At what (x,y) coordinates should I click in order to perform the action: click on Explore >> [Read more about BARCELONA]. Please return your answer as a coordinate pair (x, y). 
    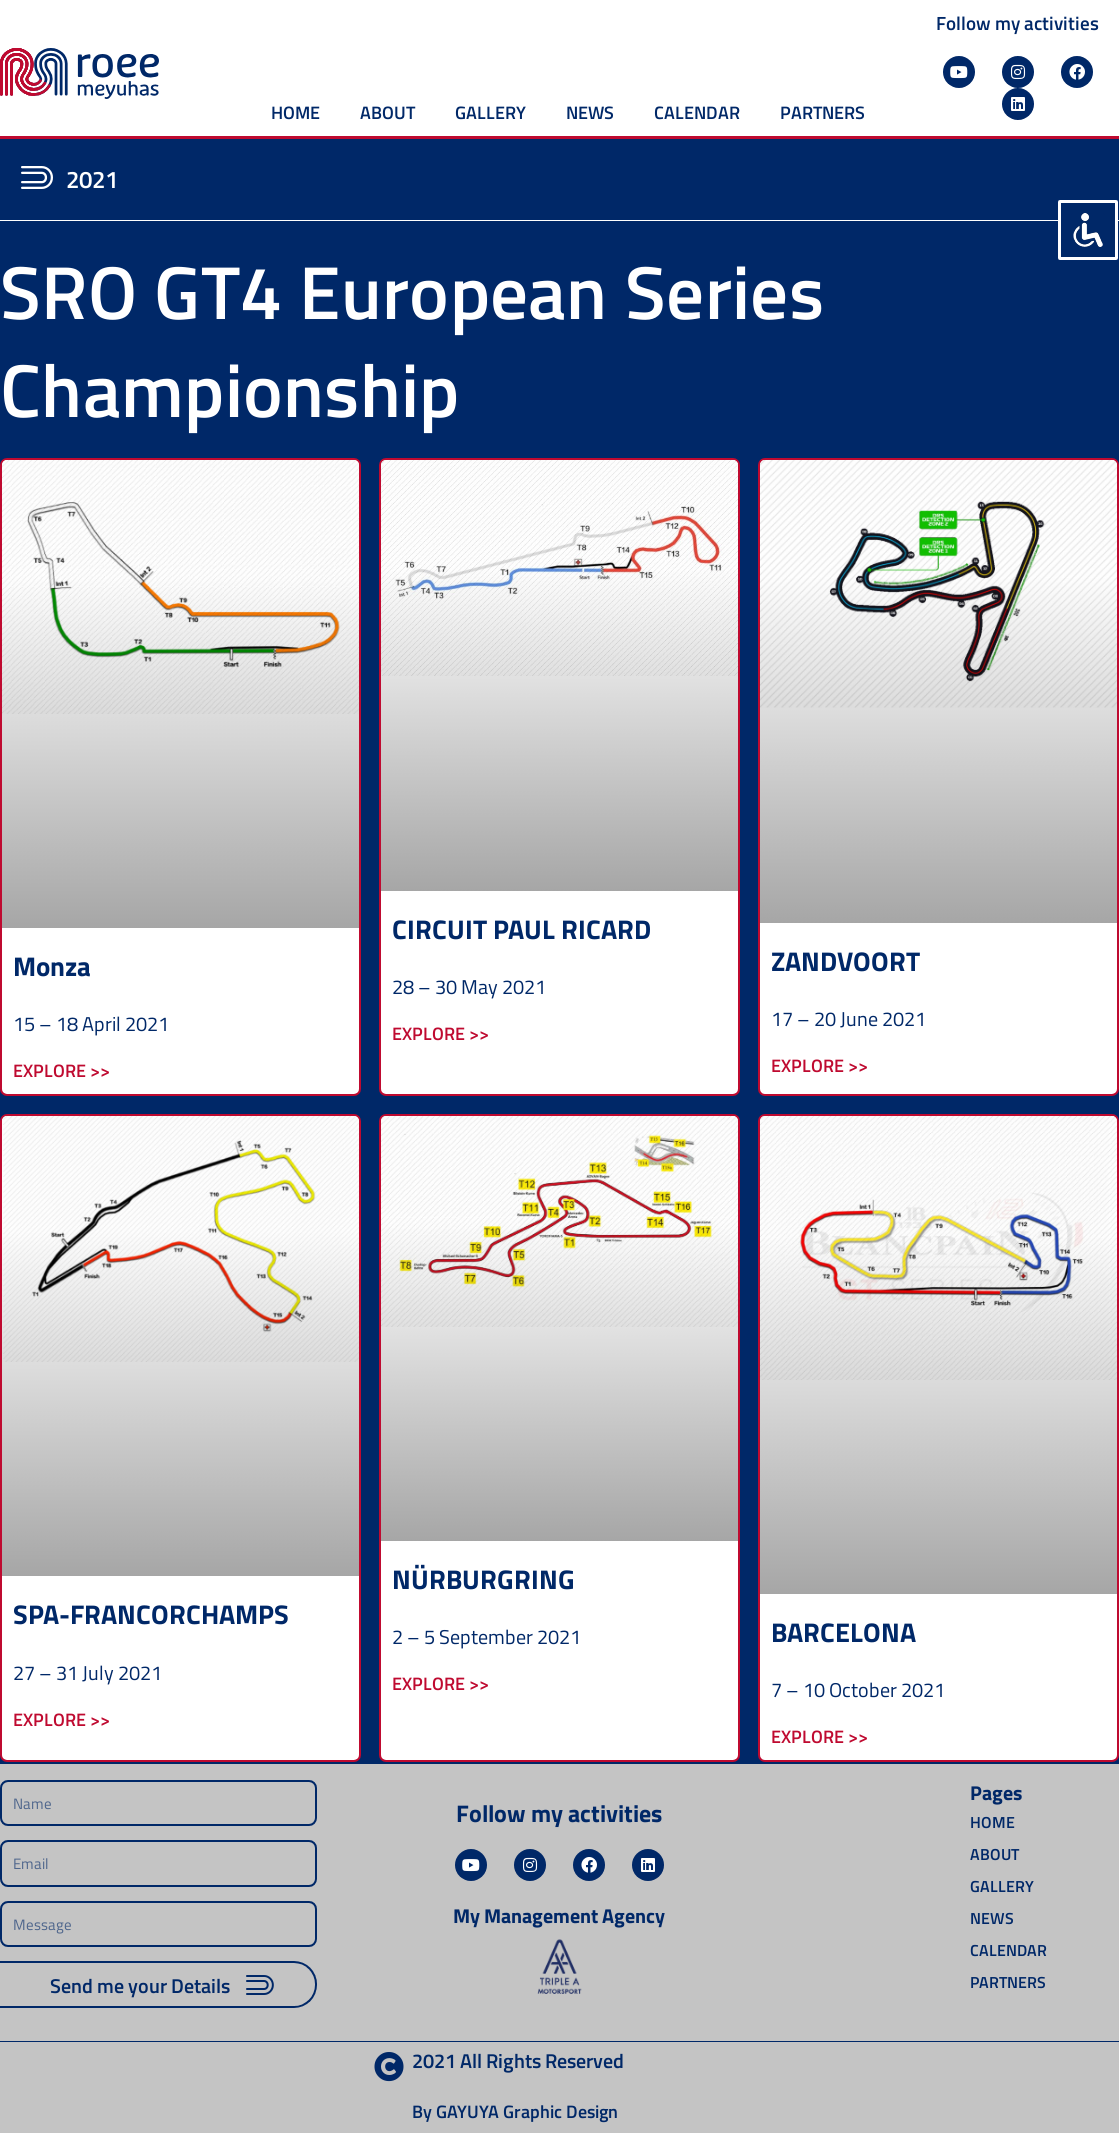
    Looking at the image, I should click on (819, 1735).